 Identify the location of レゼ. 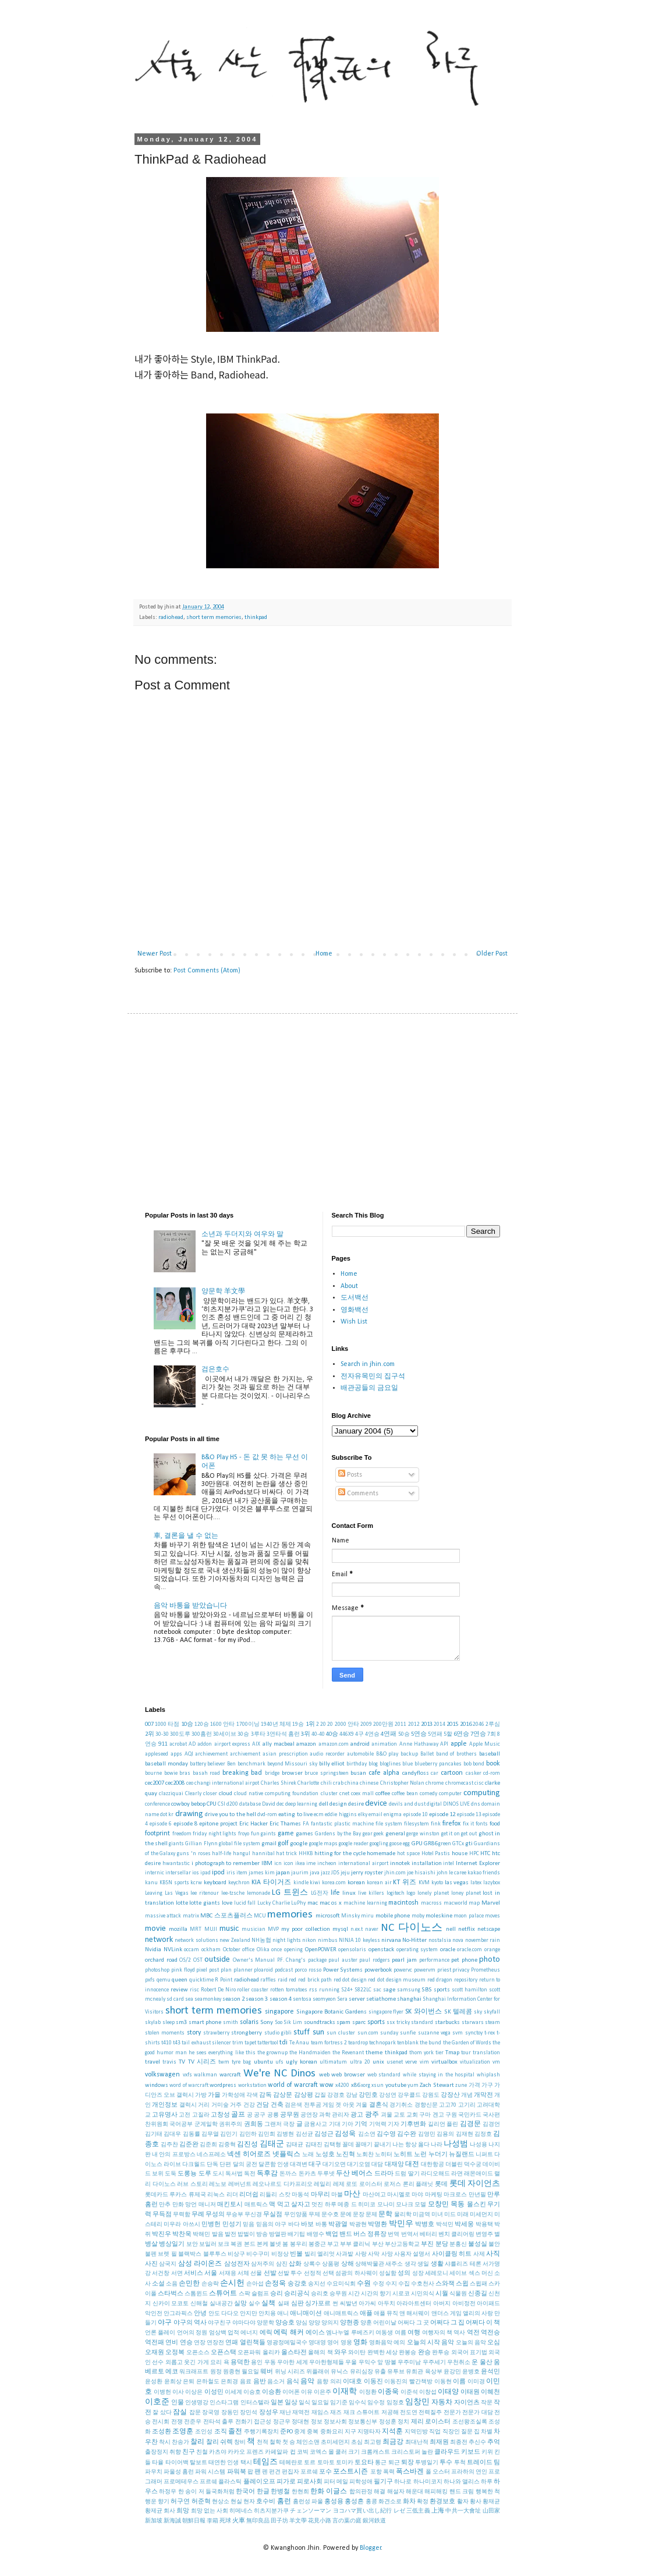
(399, 2511).